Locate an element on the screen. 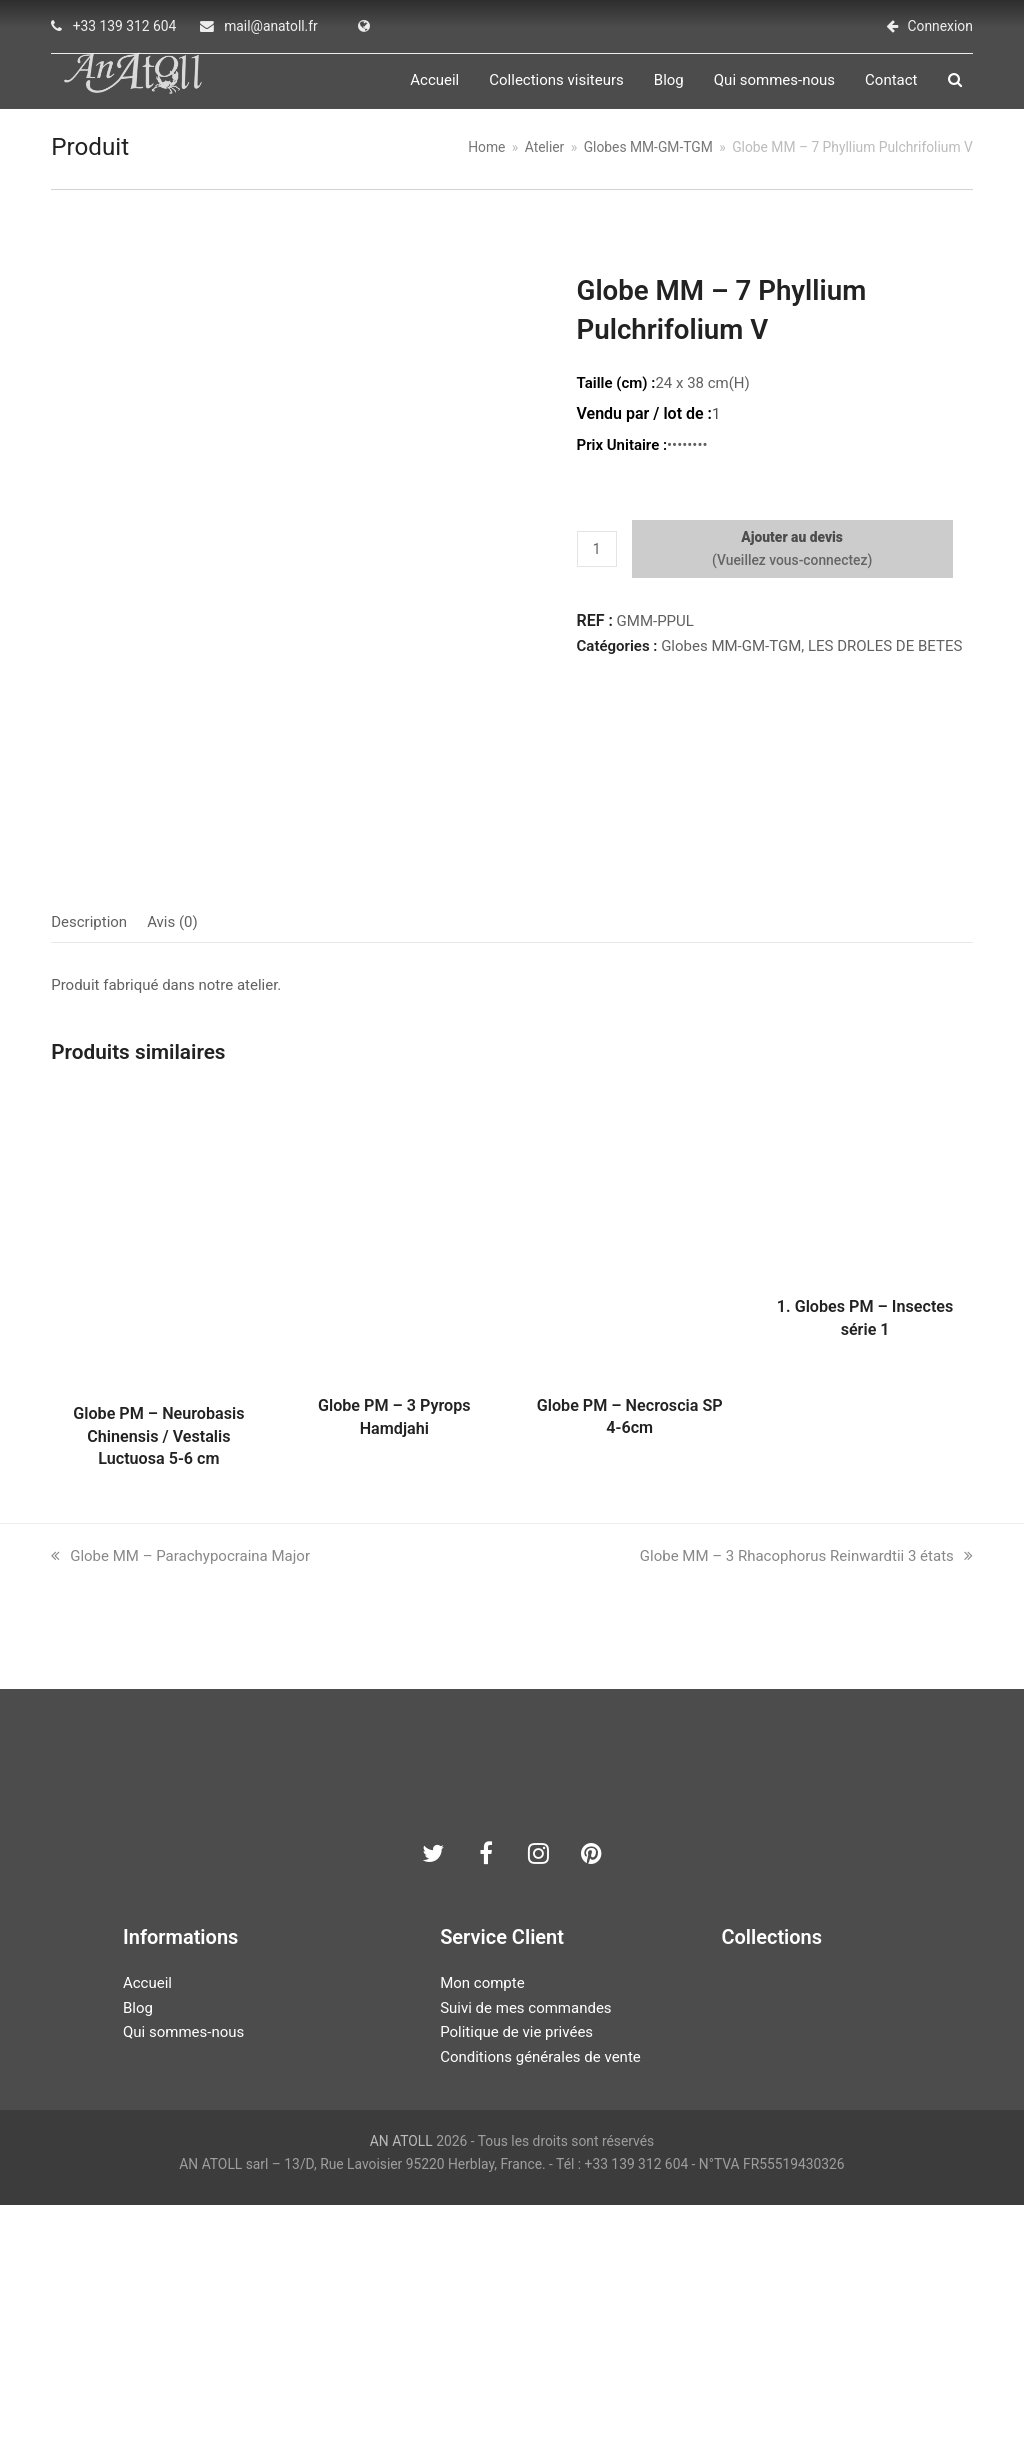 Image resolution: width=1024 pixels, height=2438 pixels. Globes MM-GM-TGM is located at coordinates (731, 658).